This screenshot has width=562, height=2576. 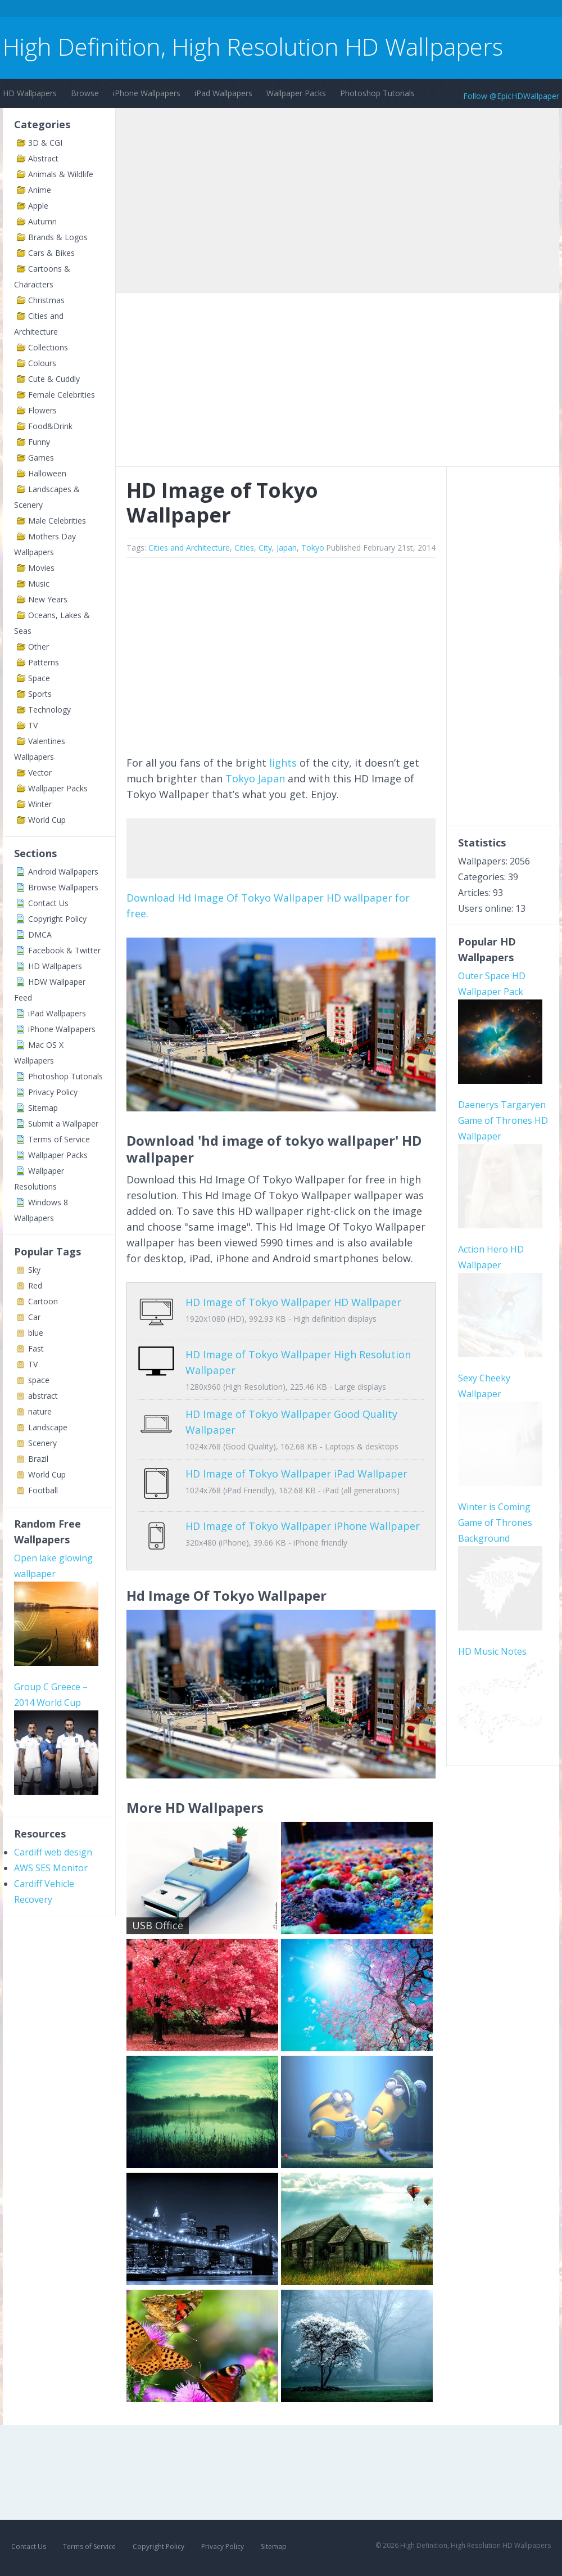 What do you see at coordinates (47, 819) in the screenshot?
I see `World Cup` at bounding box center [47, 819].